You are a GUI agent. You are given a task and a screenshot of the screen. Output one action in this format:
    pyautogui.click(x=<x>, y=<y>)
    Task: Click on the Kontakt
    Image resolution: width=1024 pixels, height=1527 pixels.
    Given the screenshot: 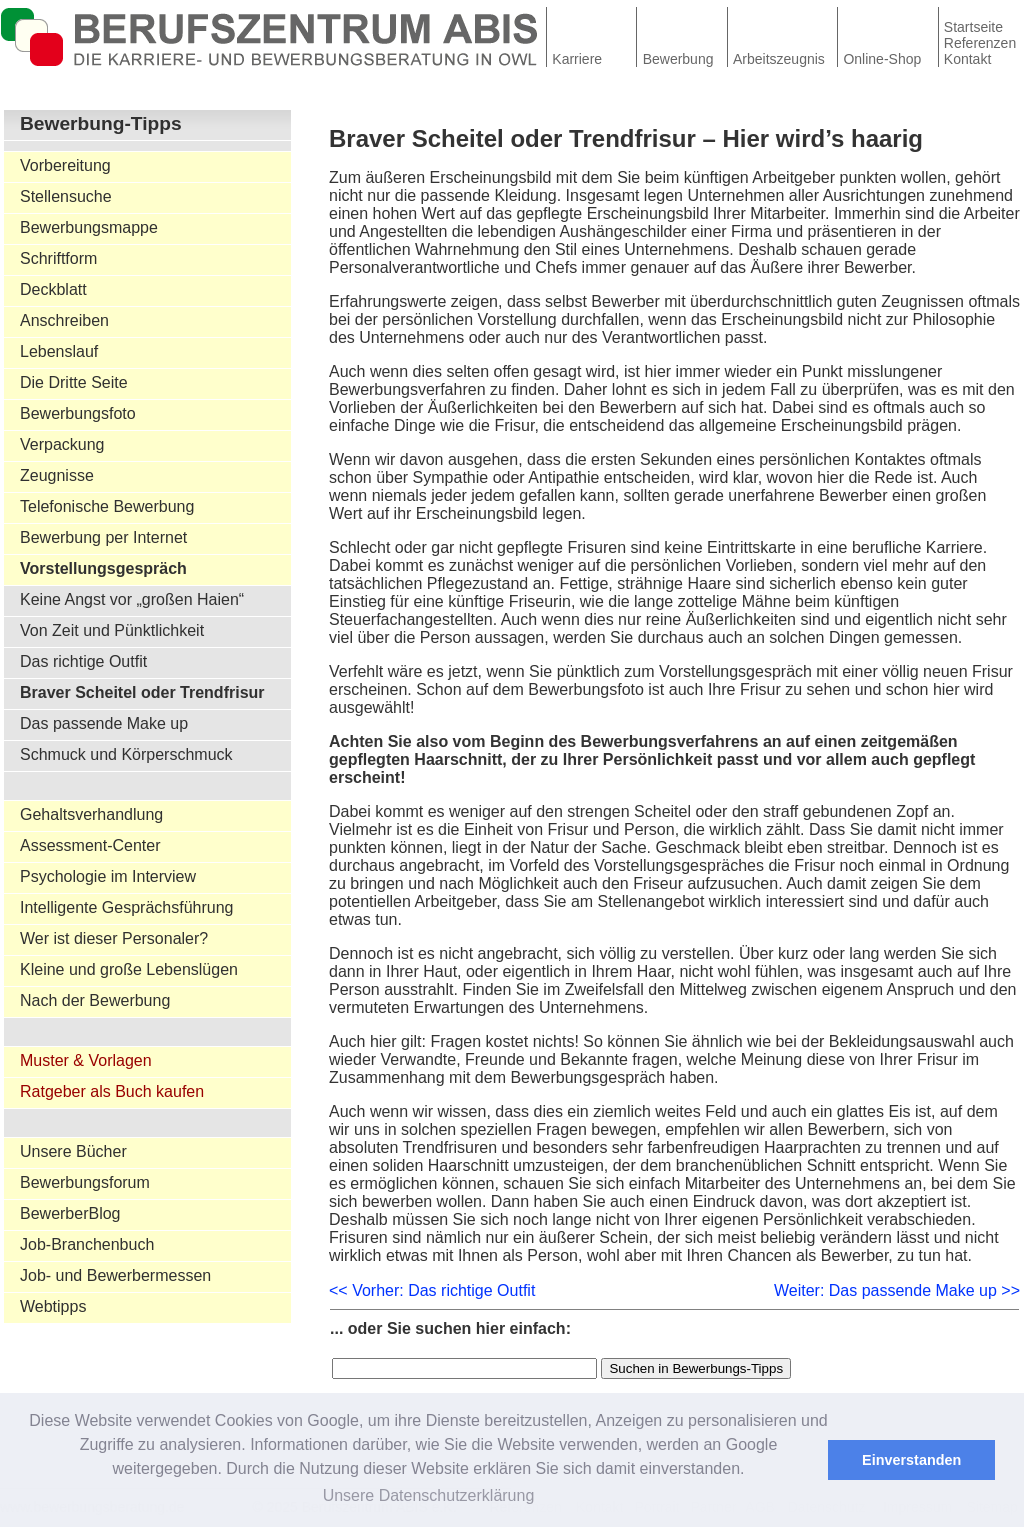 What is the action you would take?
    pyautogui.click(x=967, y=59)
    